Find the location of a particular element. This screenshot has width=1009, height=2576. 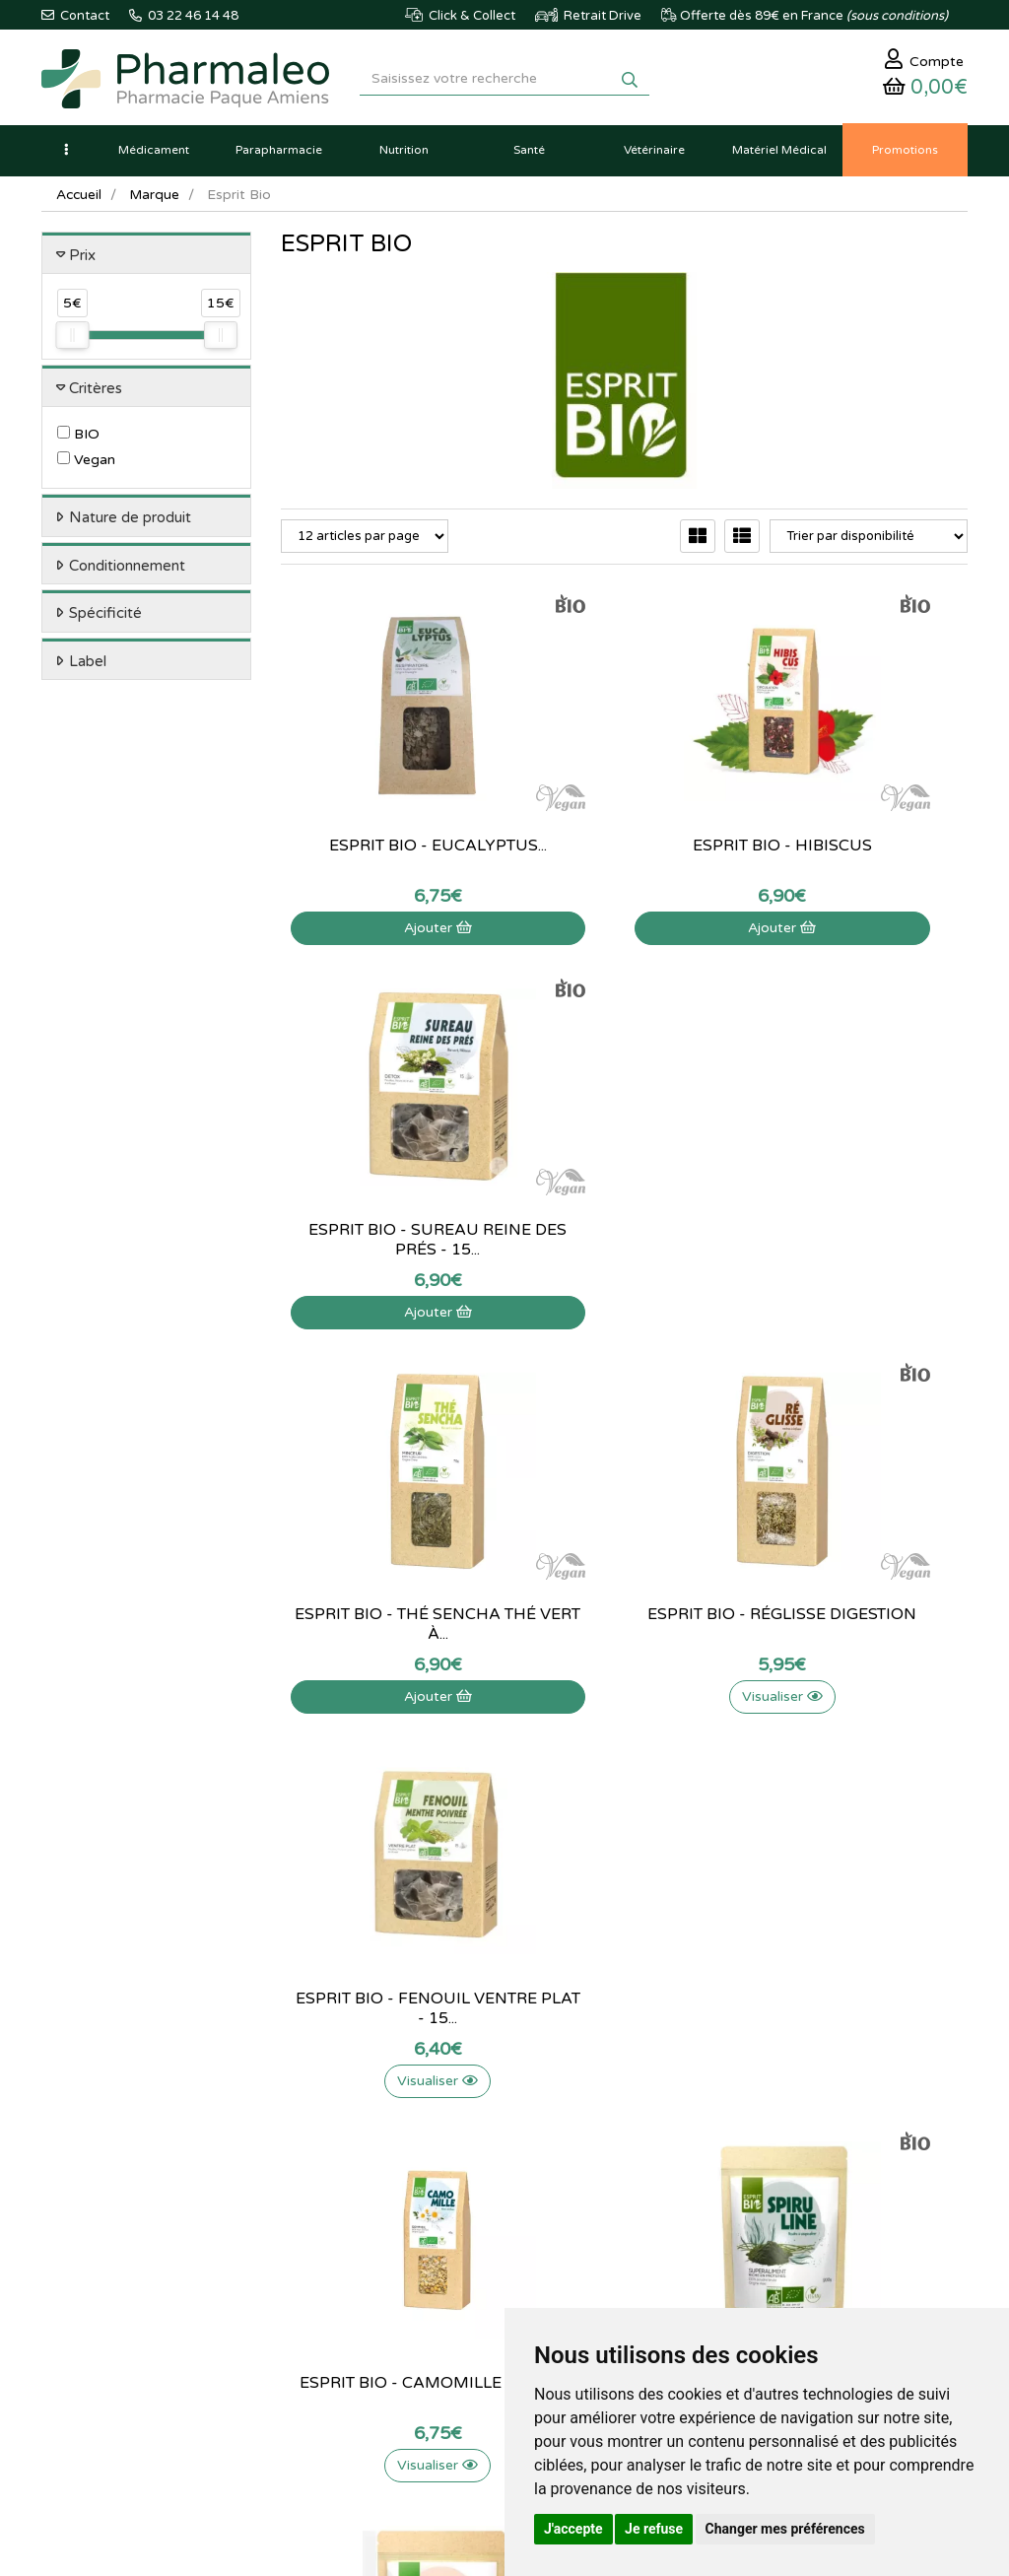

Vegan is located at coordinates (86, 465).